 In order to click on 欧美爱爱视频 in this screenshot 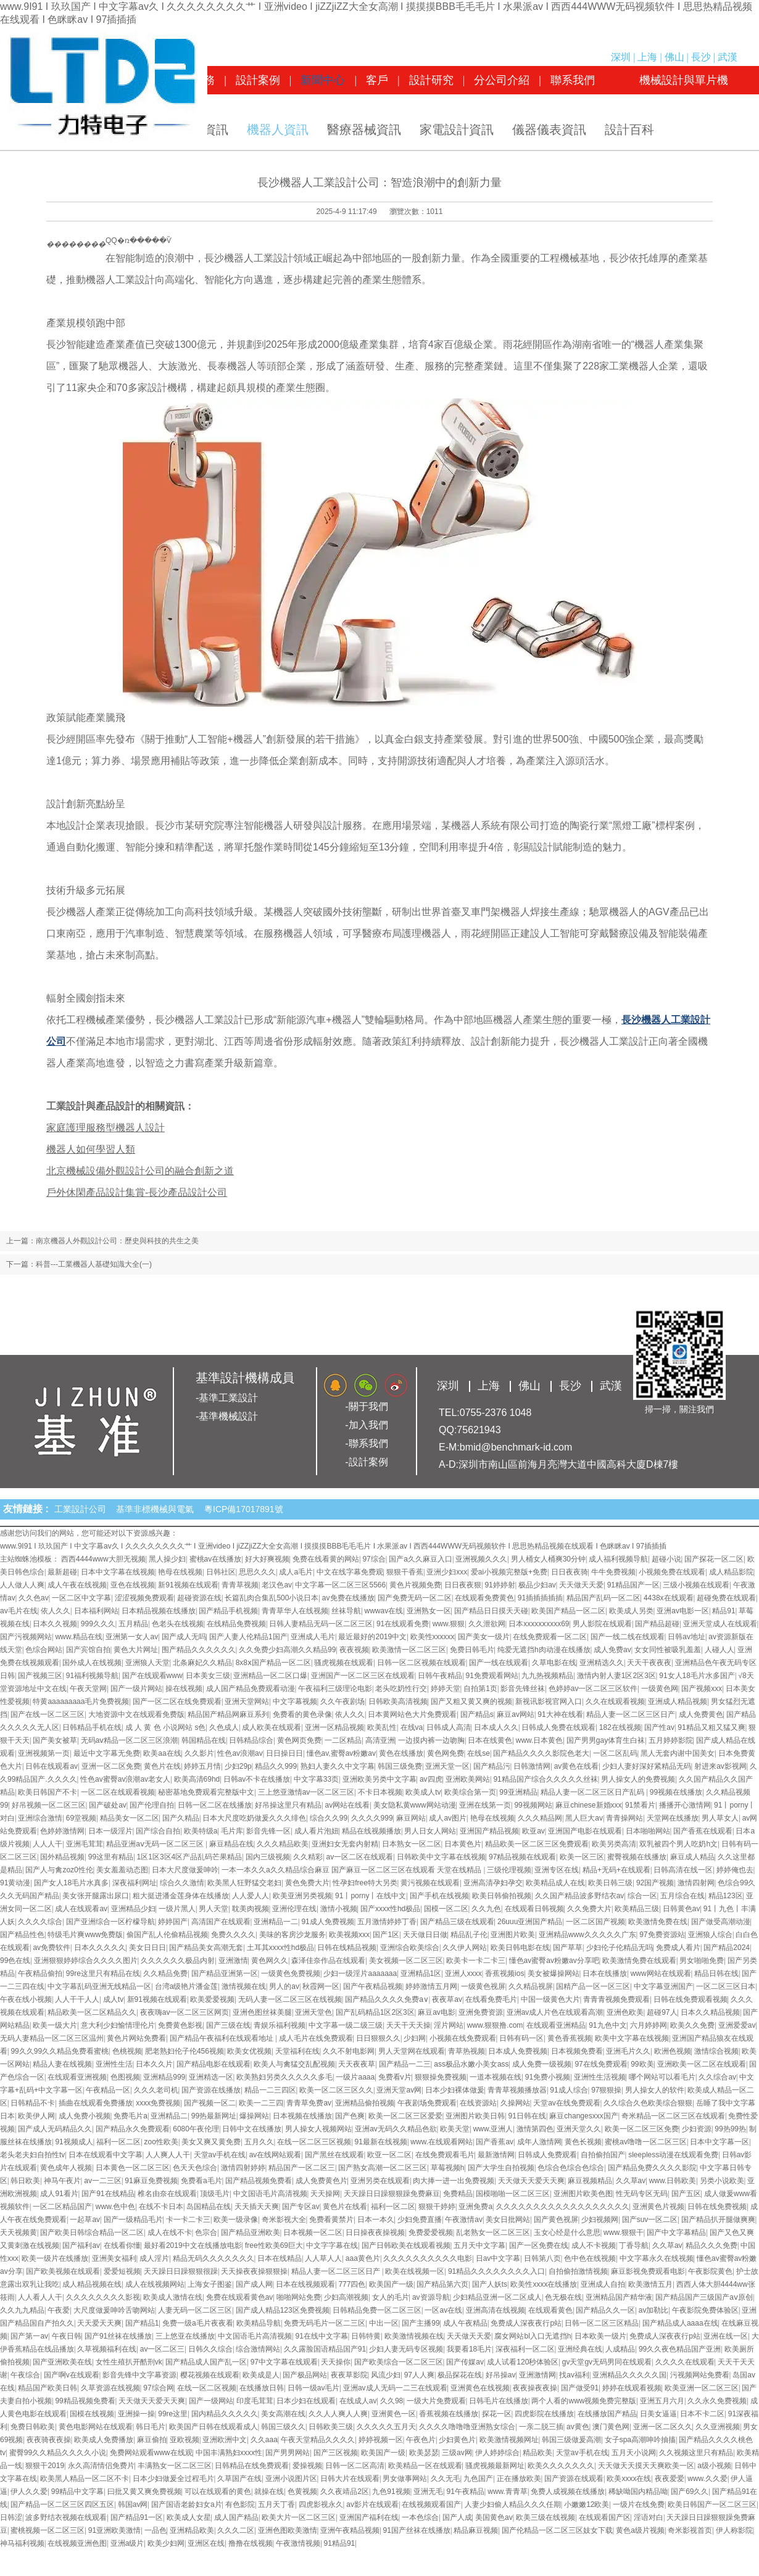, I will do `click(212, 1999)`.